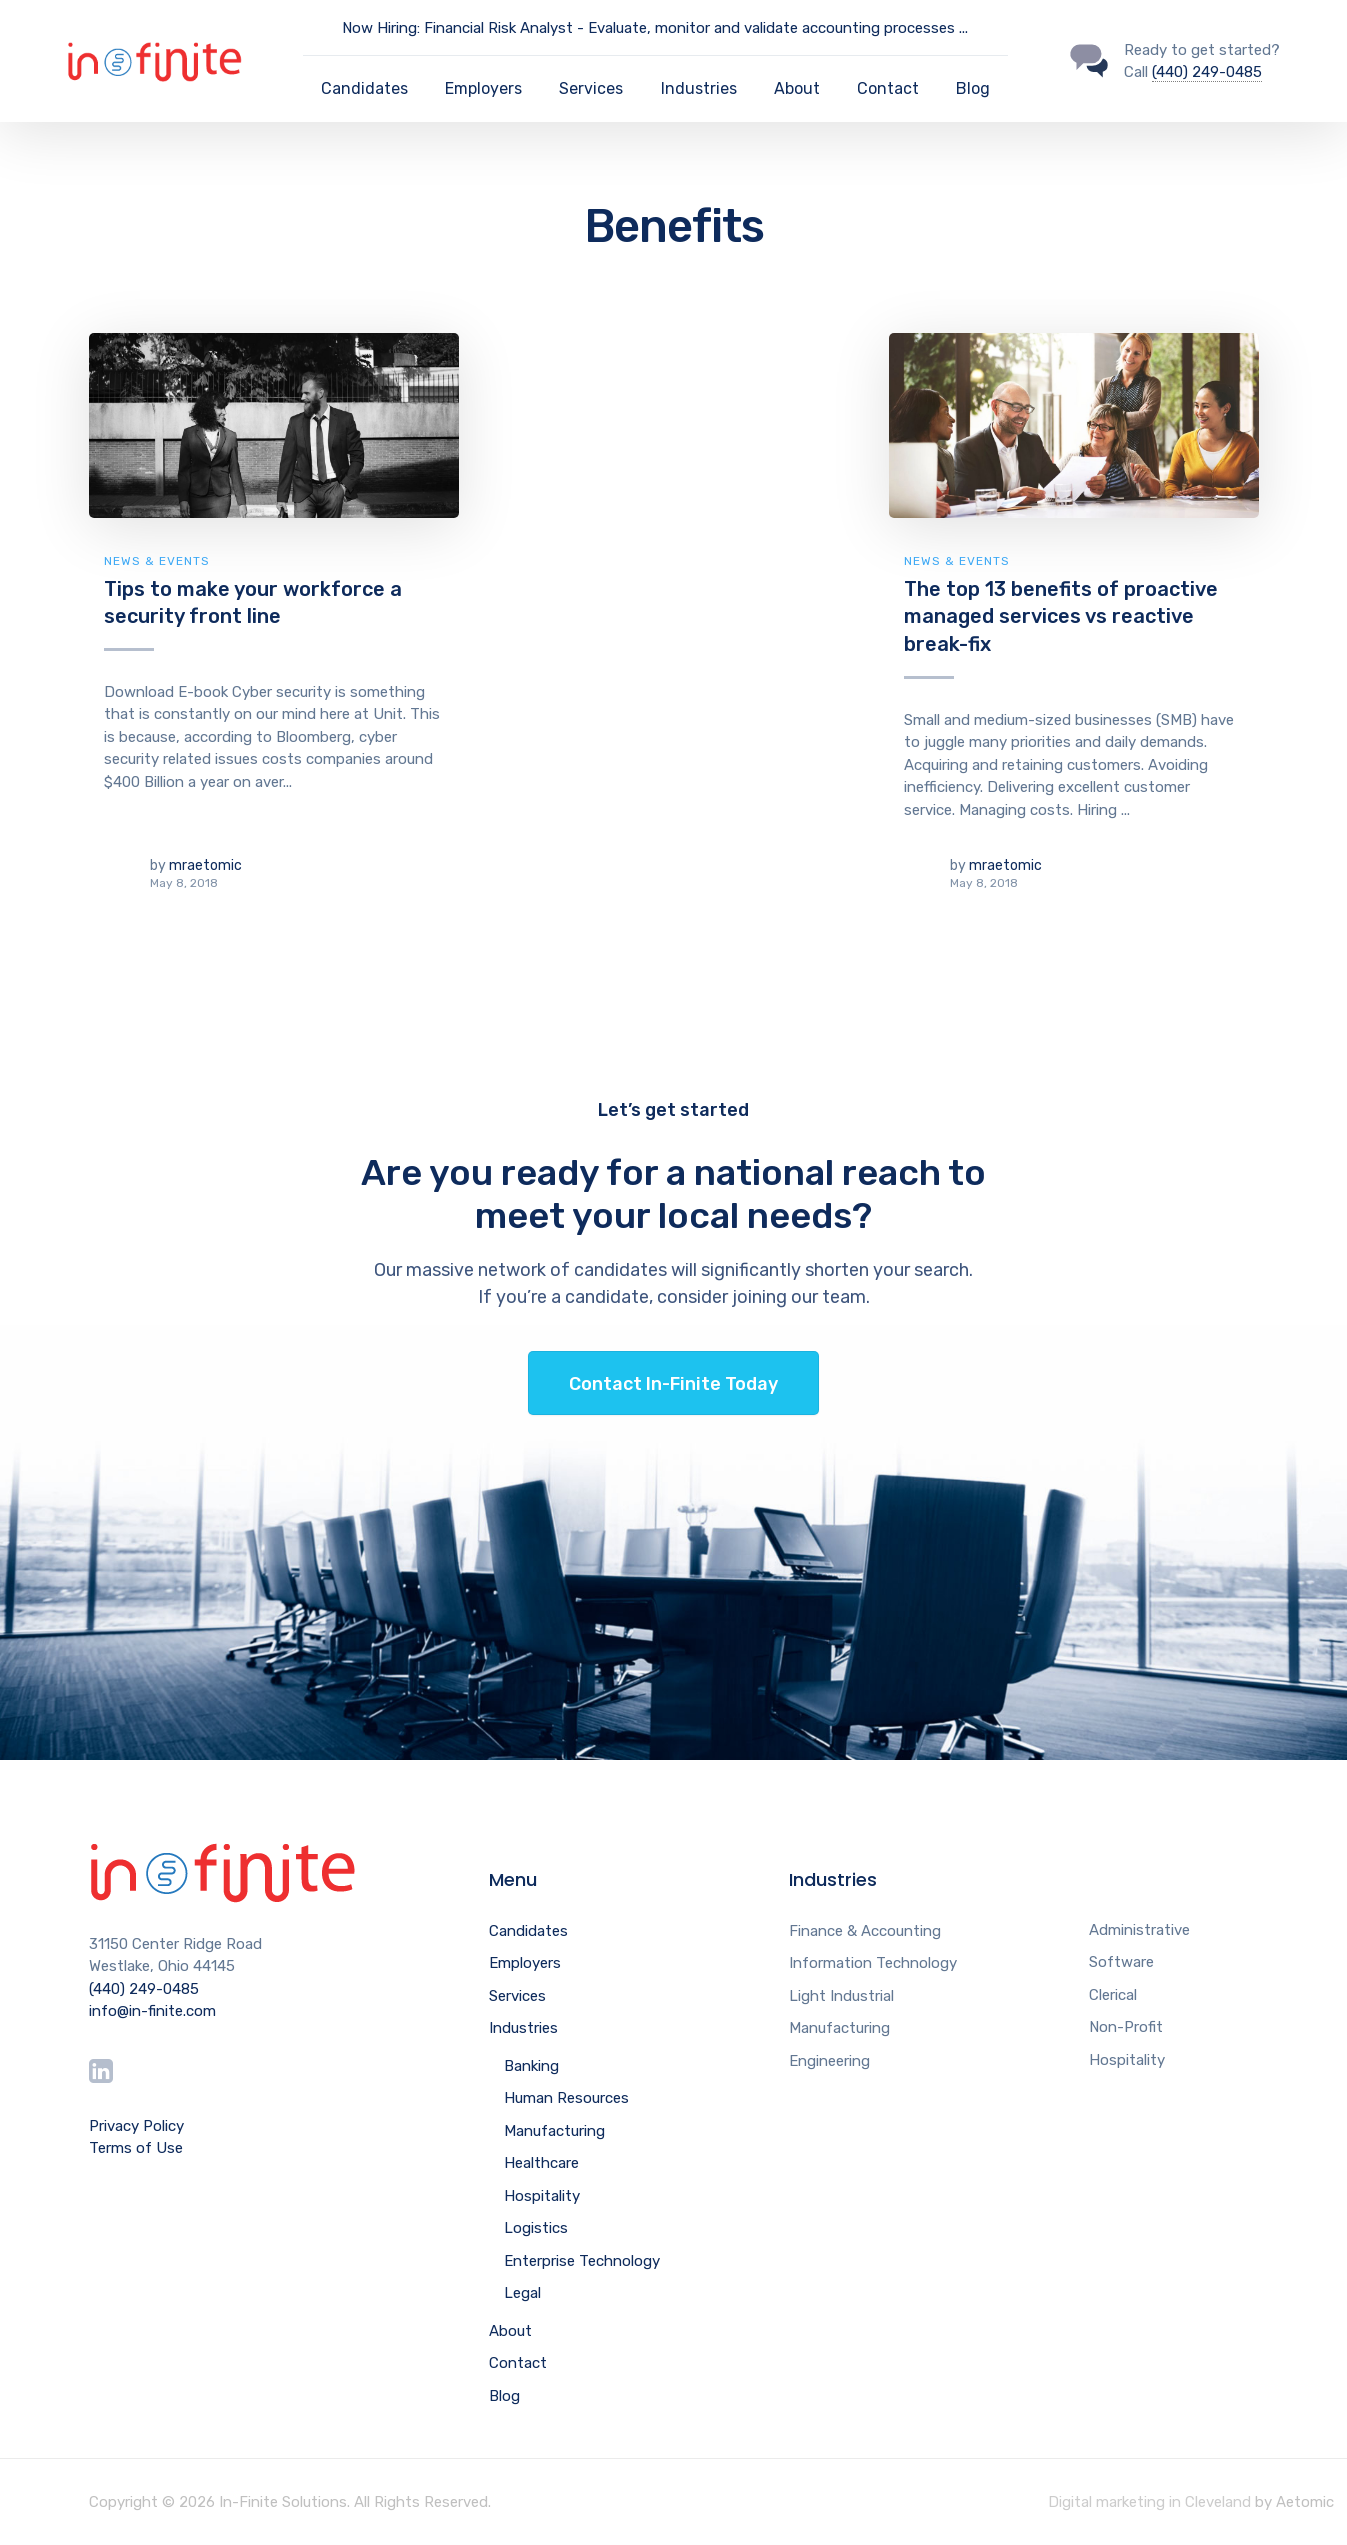 The image size is (1347, 2545). What do you see at coordinates (522, 2293) in the screenshot?
I see `Legal` at bounding box center [522, 2293].